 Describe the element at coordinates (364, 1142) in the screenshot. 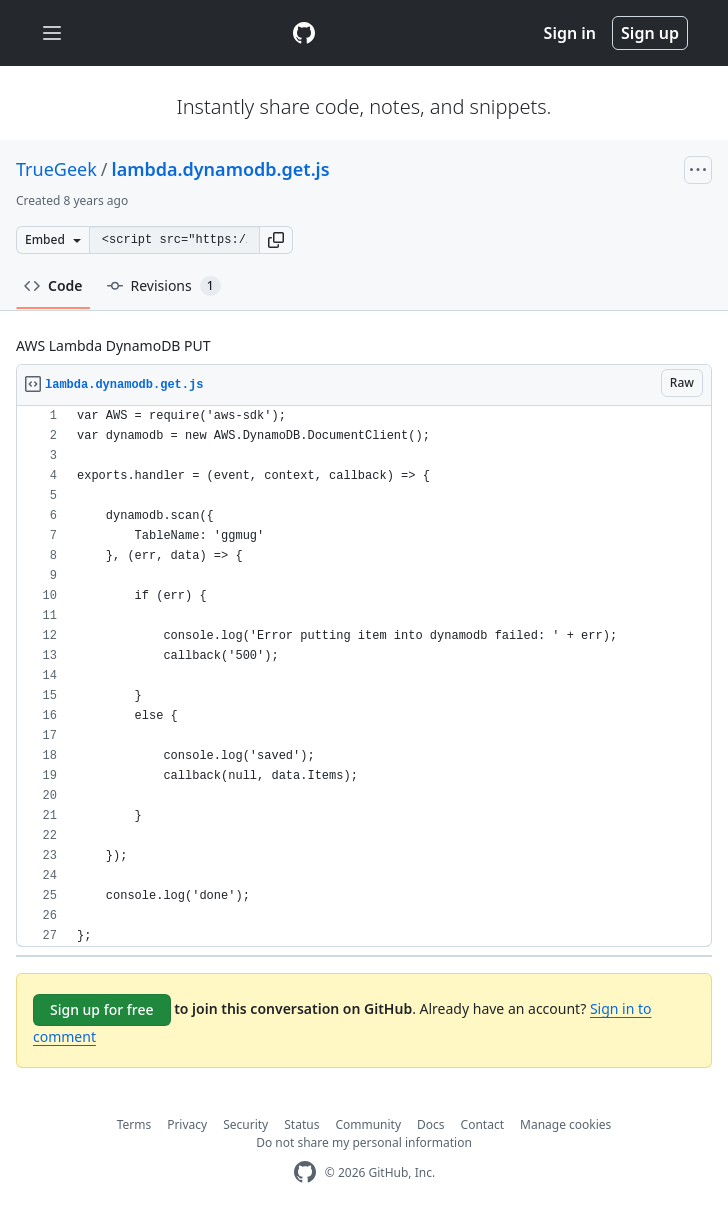

I see `Do not share my personal information` at that location.